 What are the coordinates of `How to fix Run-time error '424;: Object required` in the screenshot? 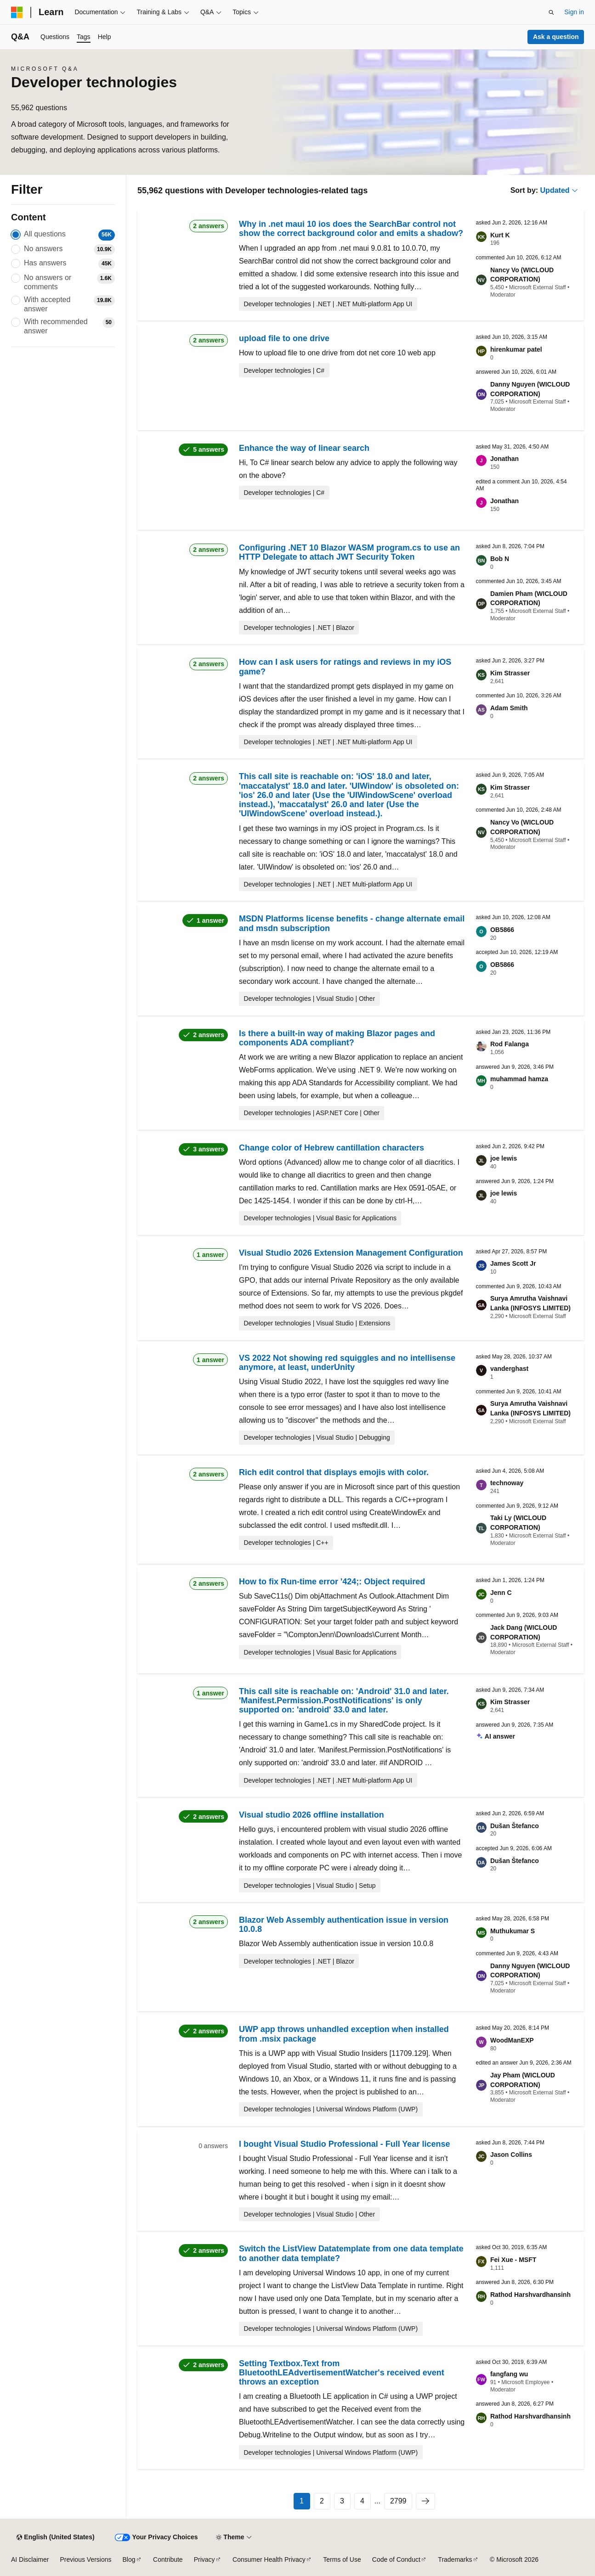 It's located at (332, 1581).